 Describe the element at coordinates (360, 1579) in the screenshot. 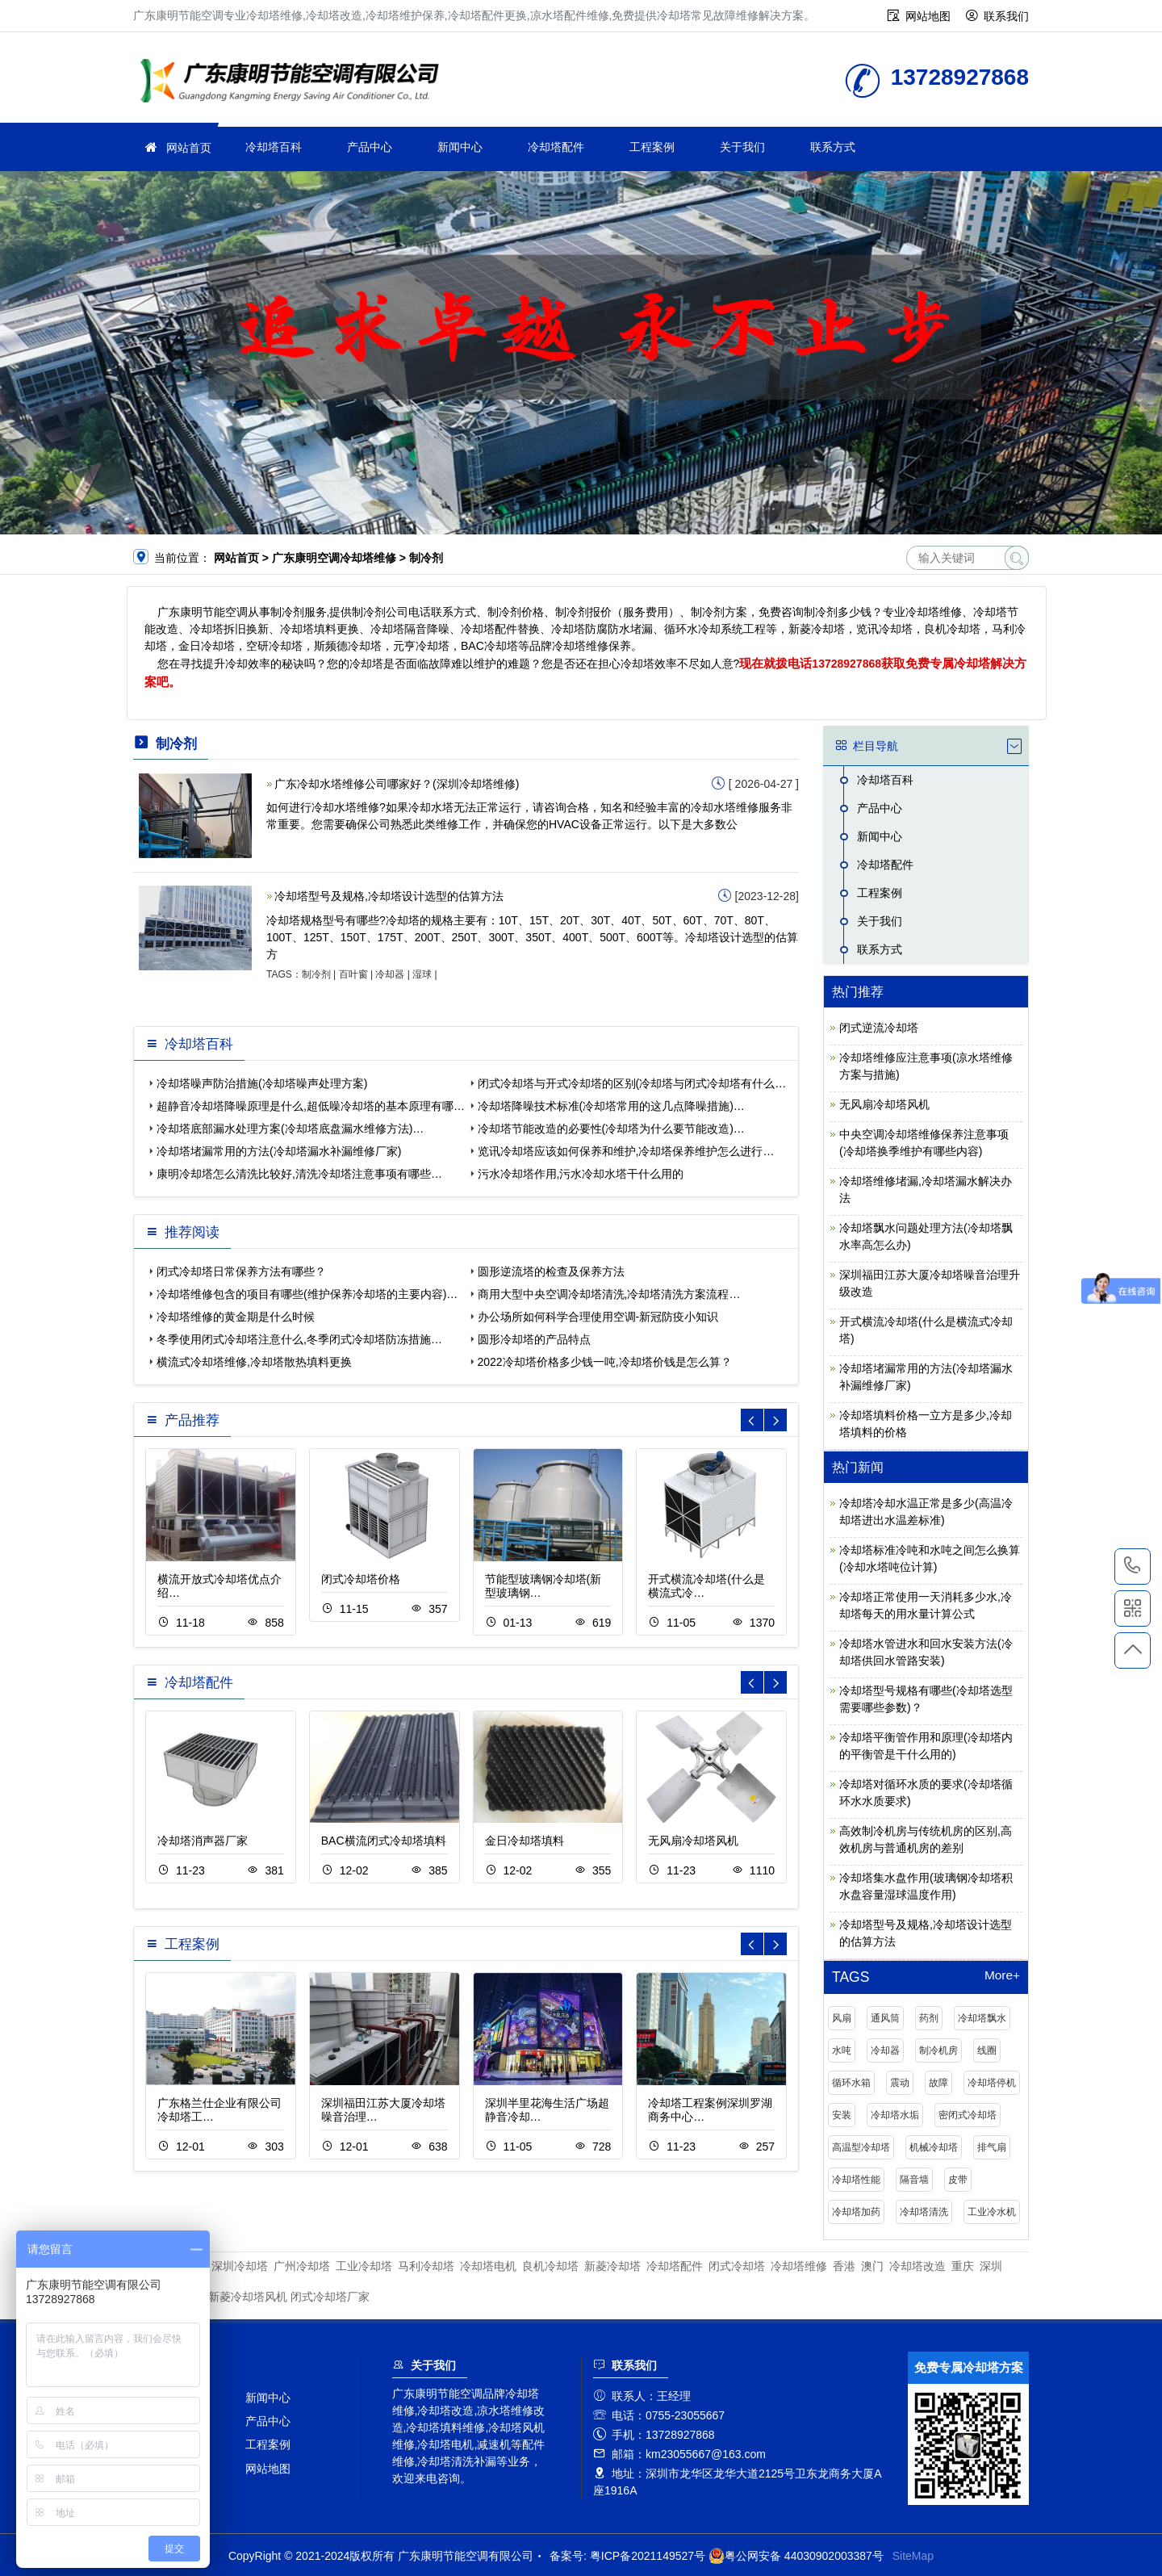

I see `闭式冷却塔价格` at that location.